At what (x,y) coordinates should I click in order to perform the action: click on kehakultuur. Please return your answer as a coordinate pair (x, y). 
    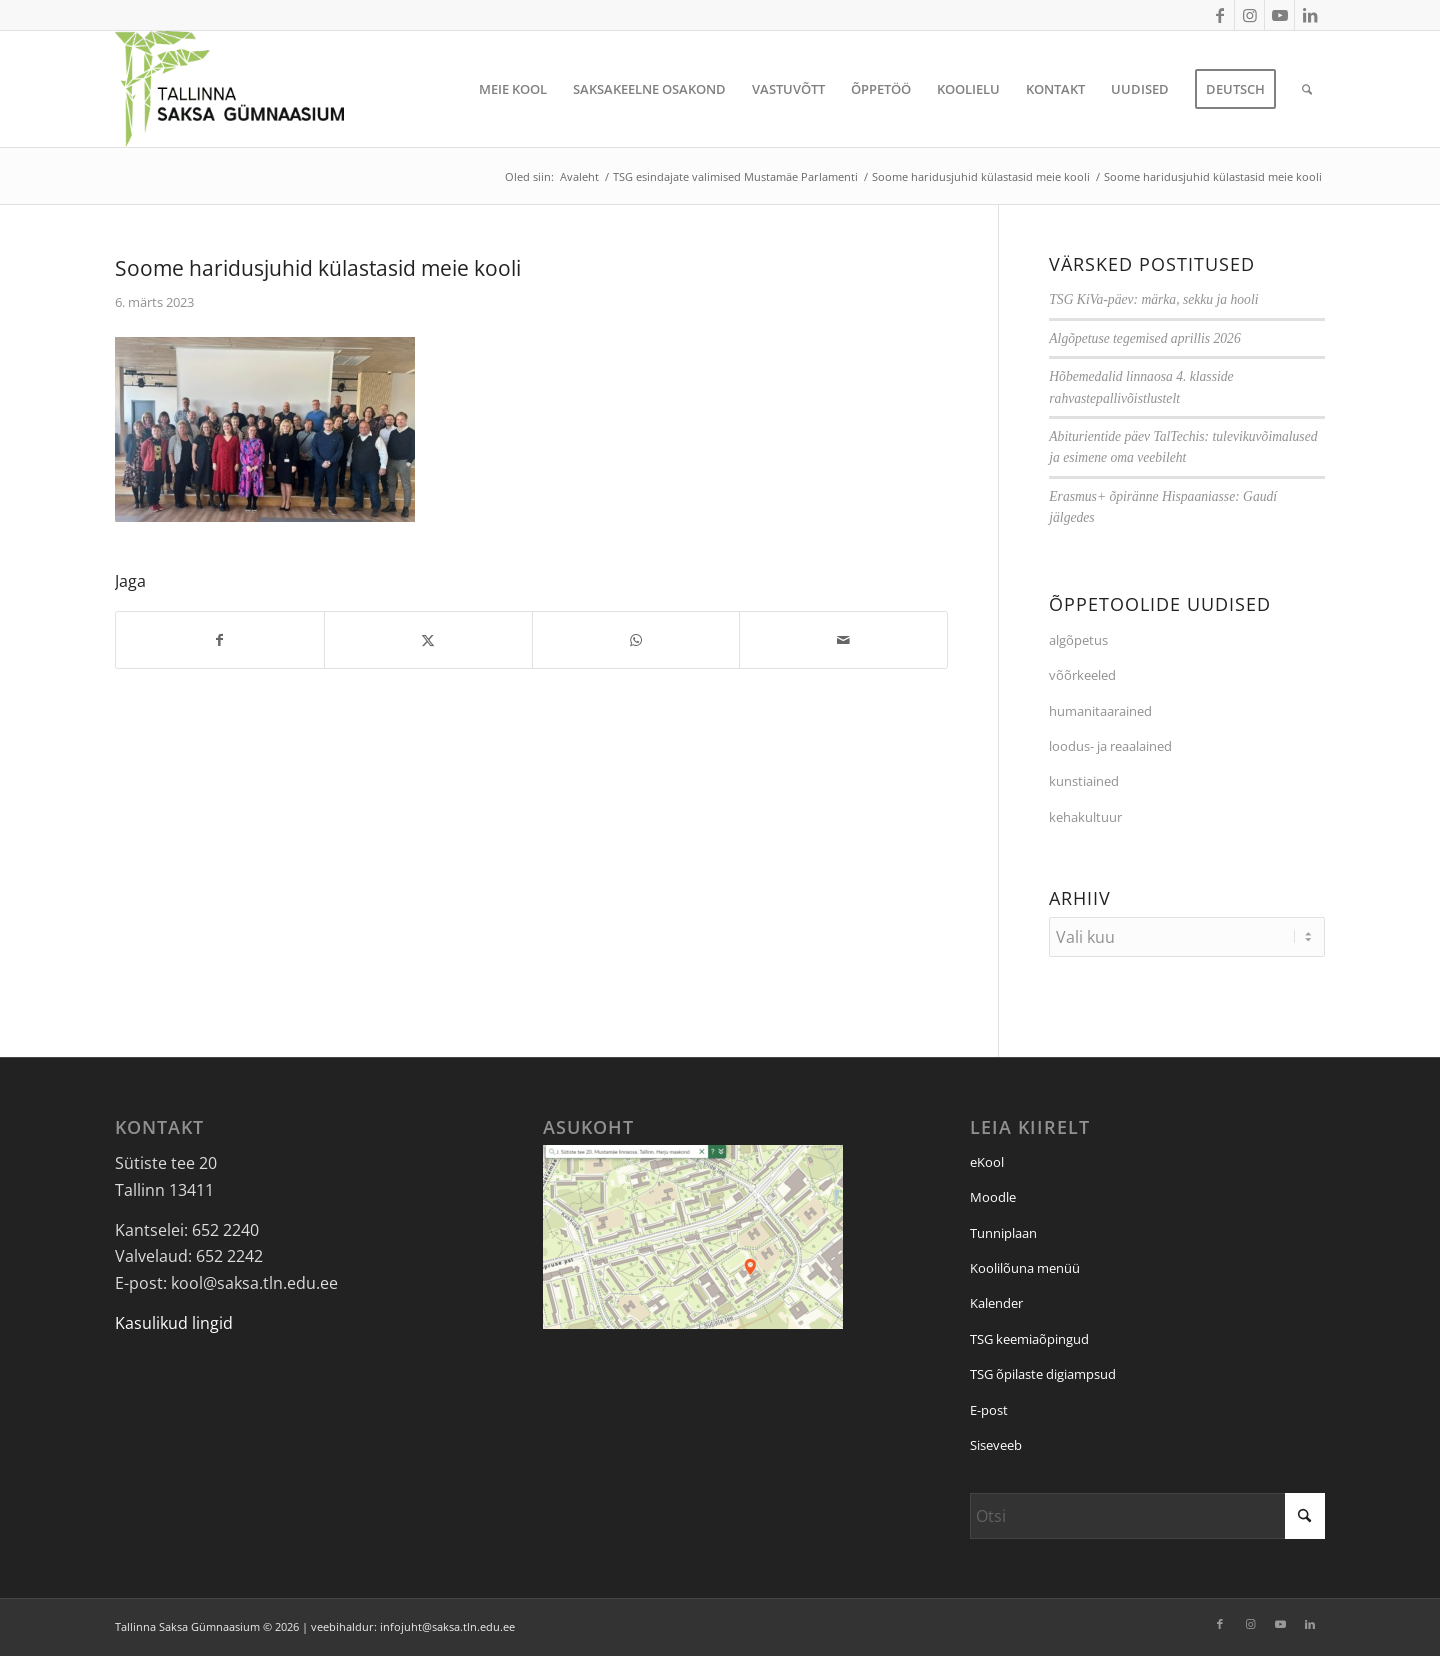
    Looking at the image, I should click on (1085, 817).